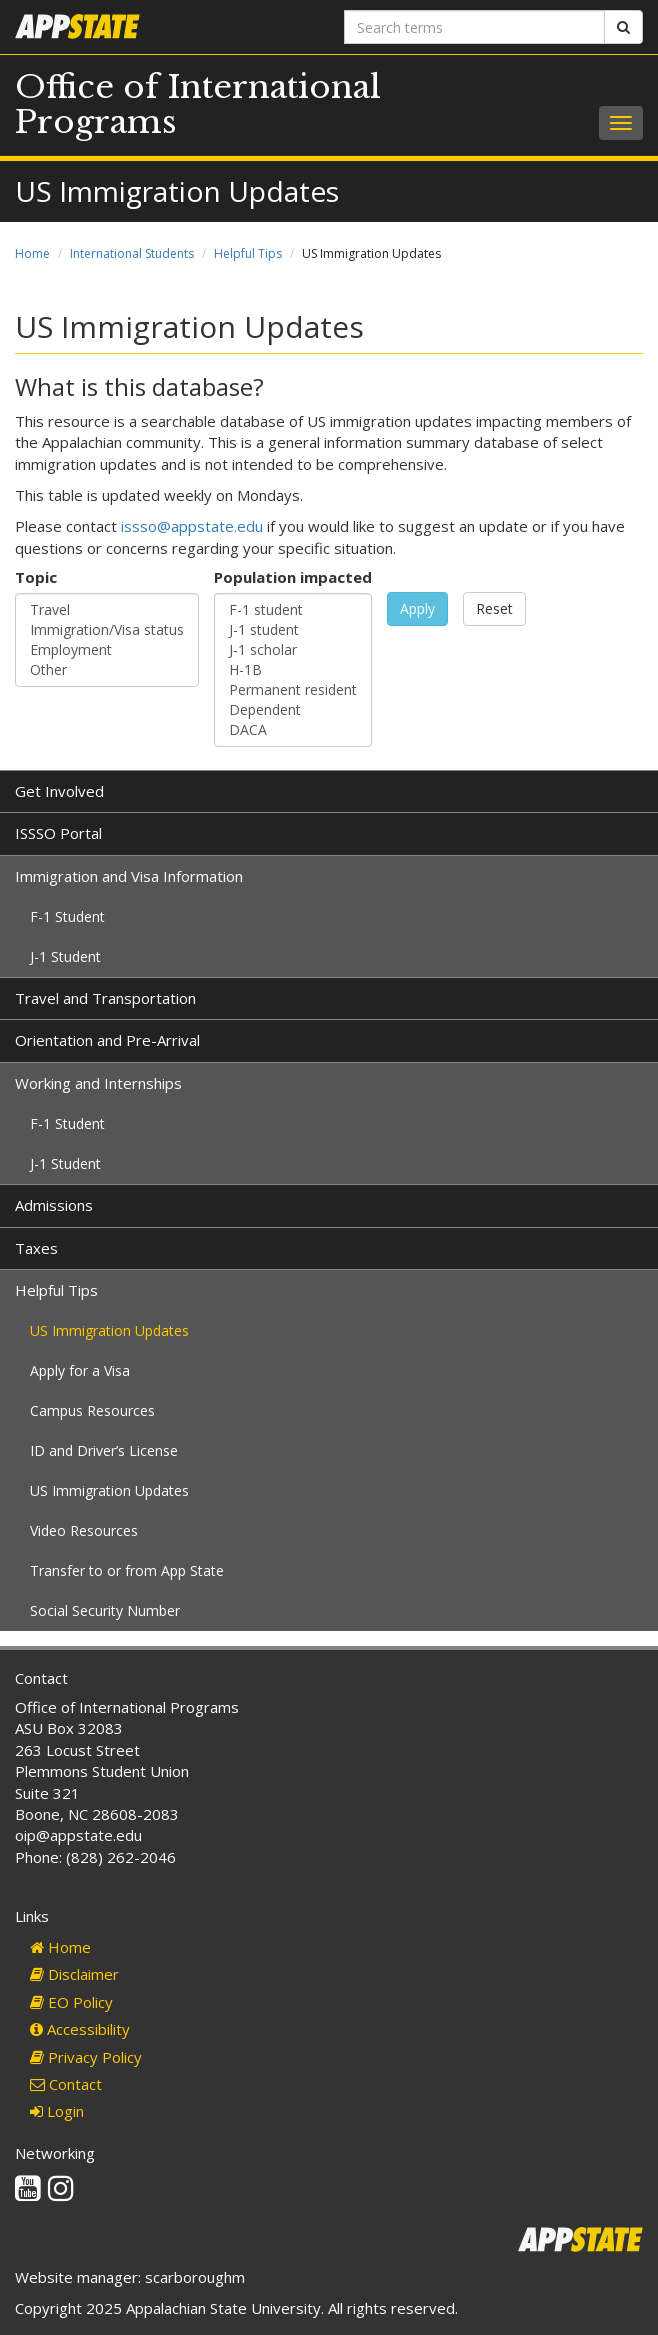 Image resolution: width=658 pixels, height=2335 pixels. I want to click on Apply for a Visa, so click(80, 1370).